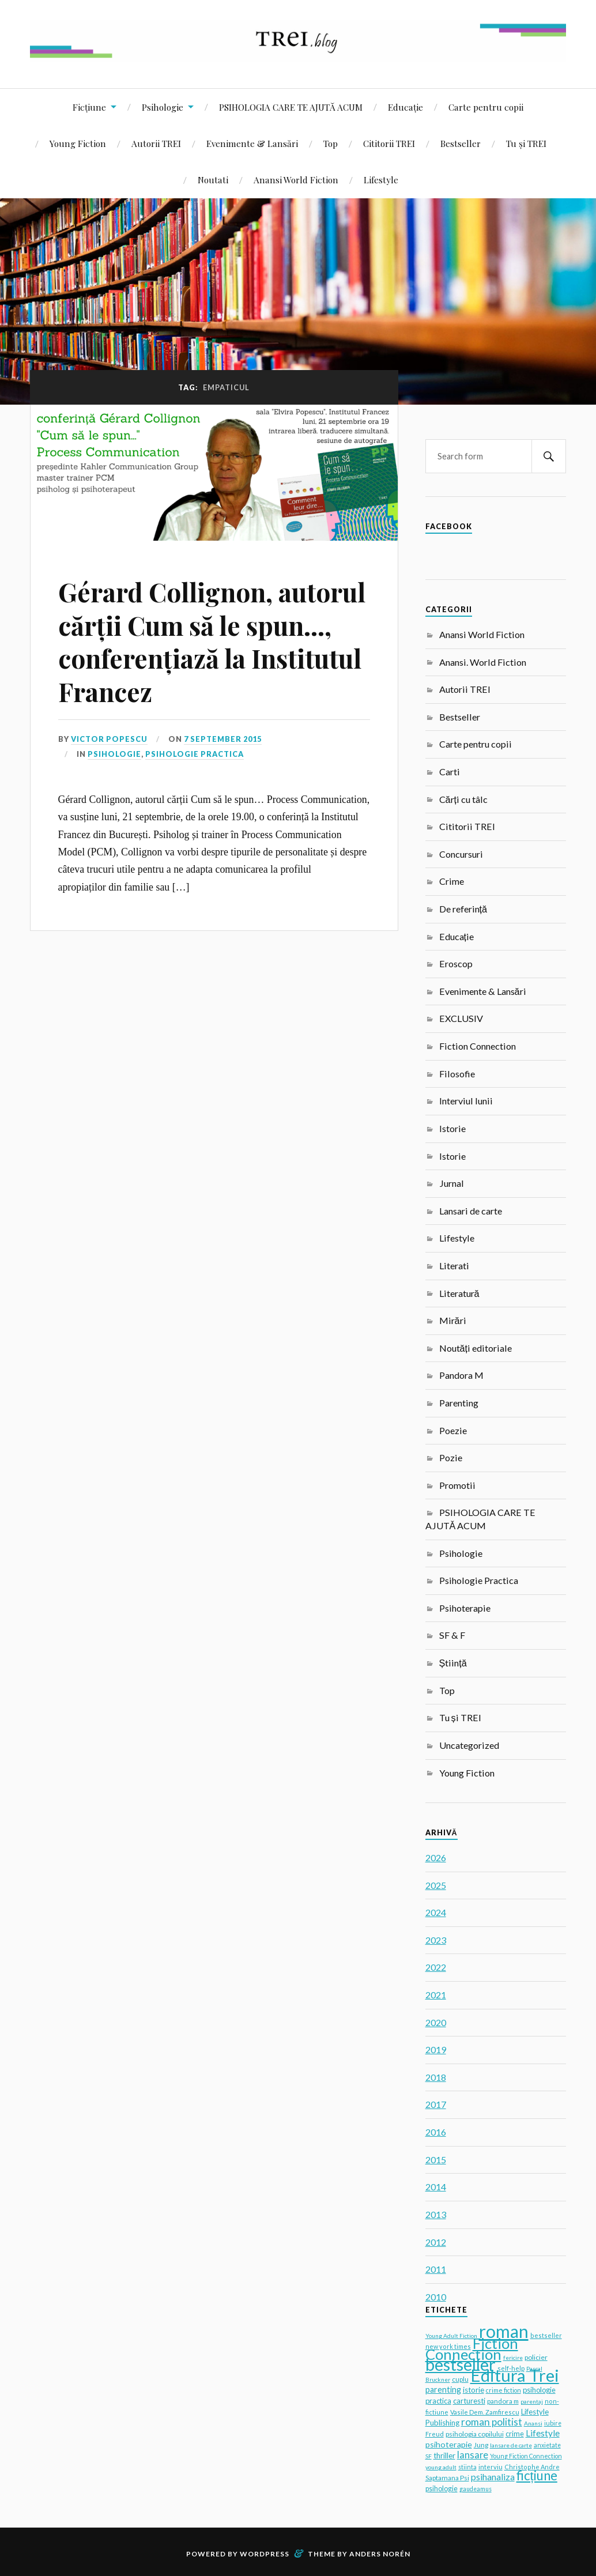  What do you see at coordinates (405, 107) in the screenshot?
I see `Educație` at bounding box center [405, 107].